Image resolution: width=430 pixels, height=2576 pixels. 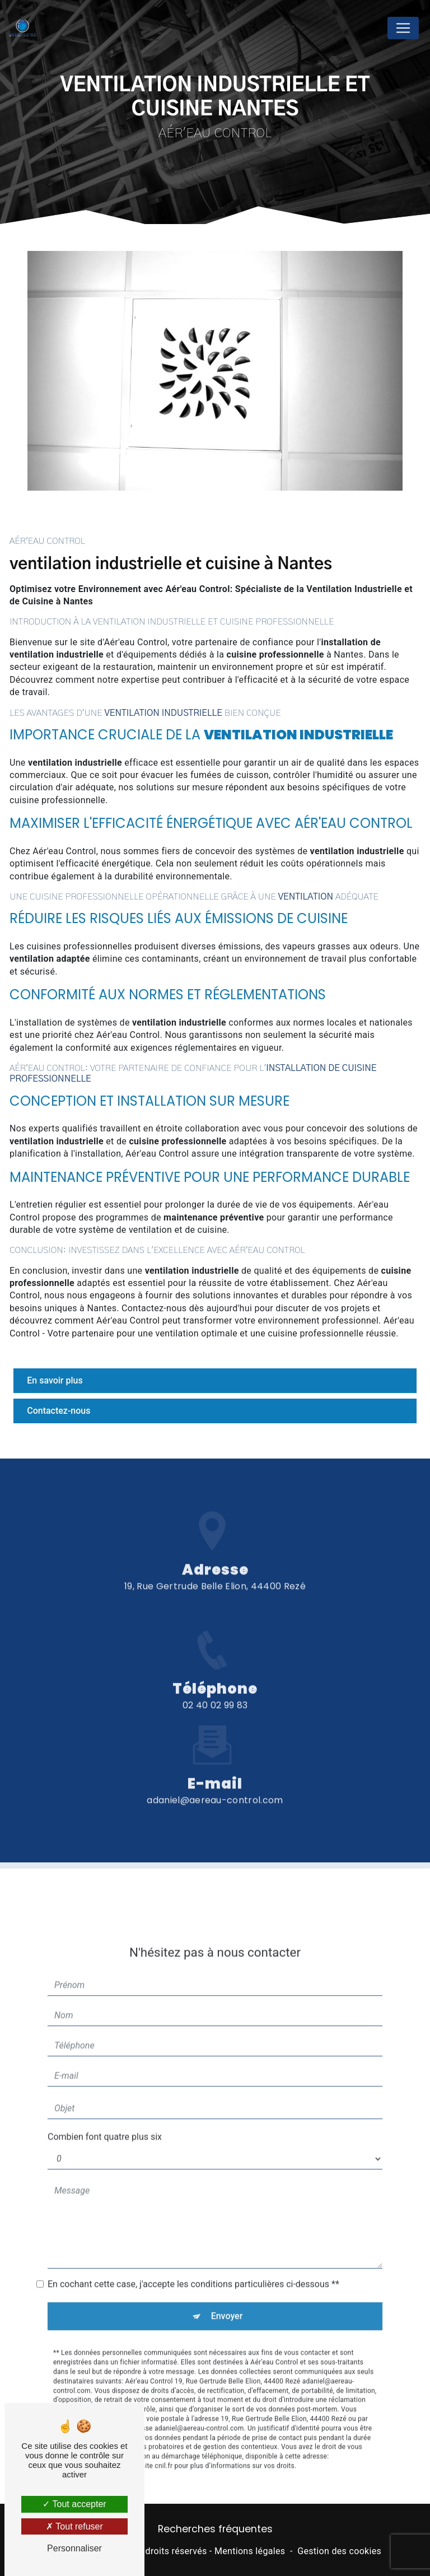 What do you see at coordinates (74, 2504) in the screenshot?
I see `Tout accepter` at bounding box center [74, 2504].